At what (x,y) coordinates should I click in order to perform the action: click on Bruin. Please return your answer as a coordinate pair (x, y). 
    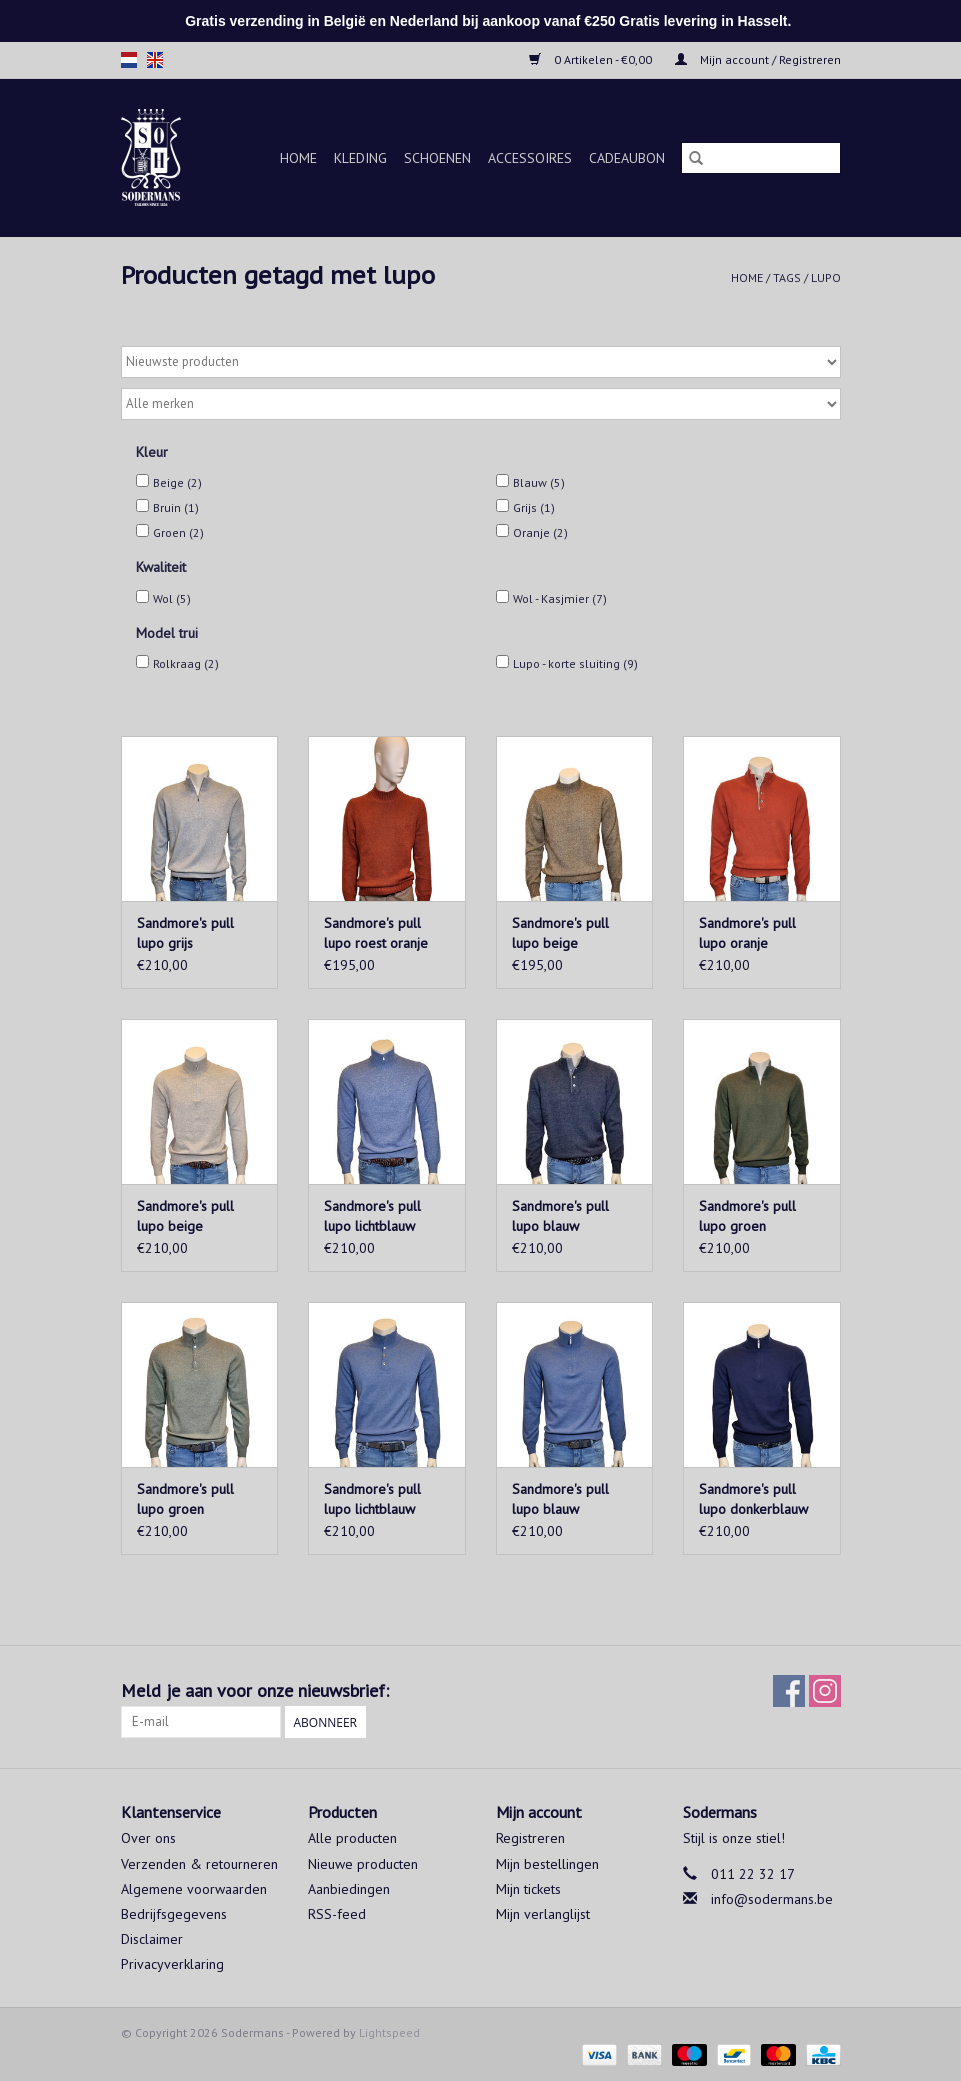
    Looking at the image, I should click on (176, 507).